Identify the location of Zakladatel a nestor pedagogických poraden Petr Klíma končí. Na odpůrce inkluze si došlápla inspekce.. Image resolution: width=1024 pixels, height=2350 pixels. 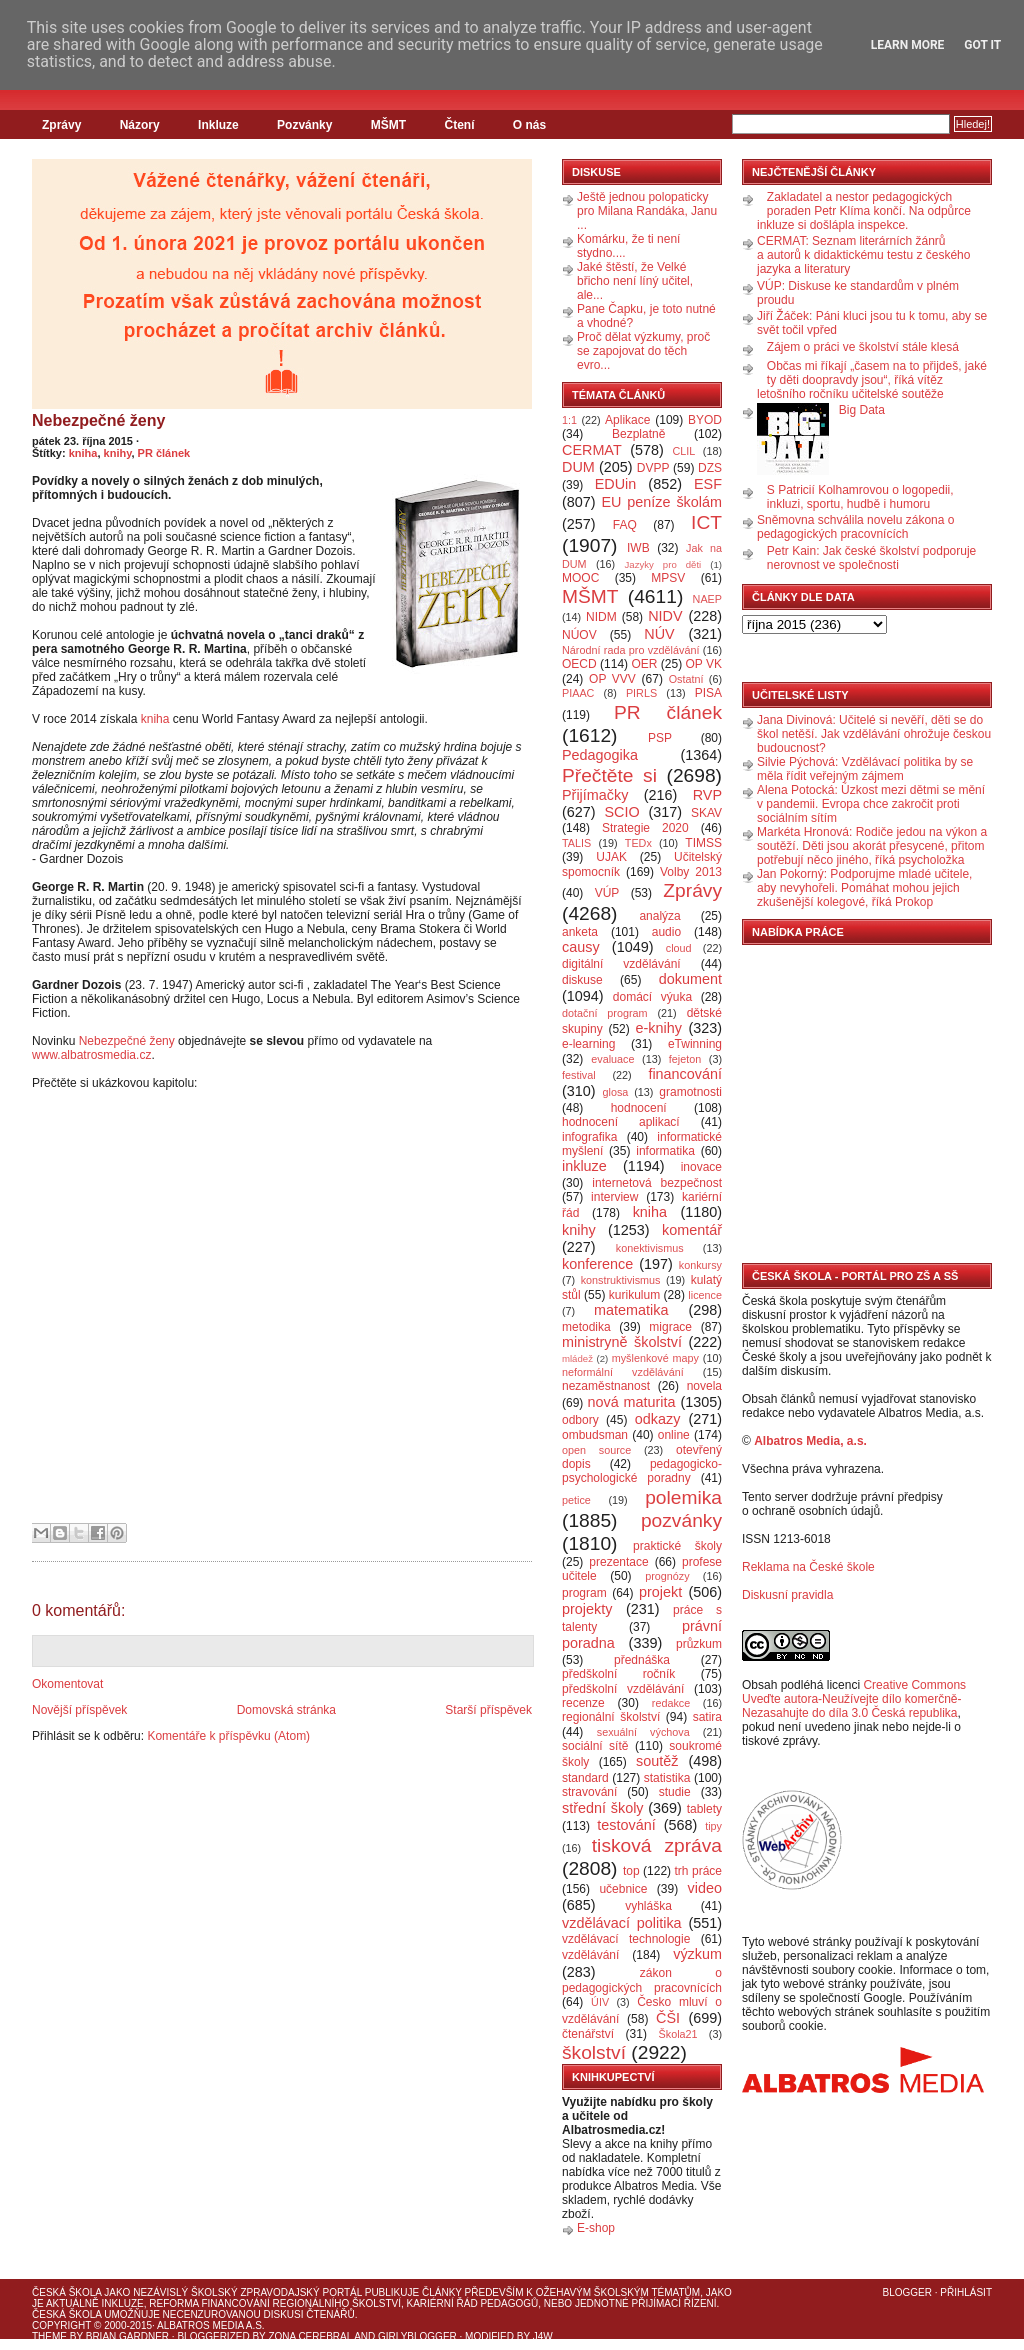
(864, 211).